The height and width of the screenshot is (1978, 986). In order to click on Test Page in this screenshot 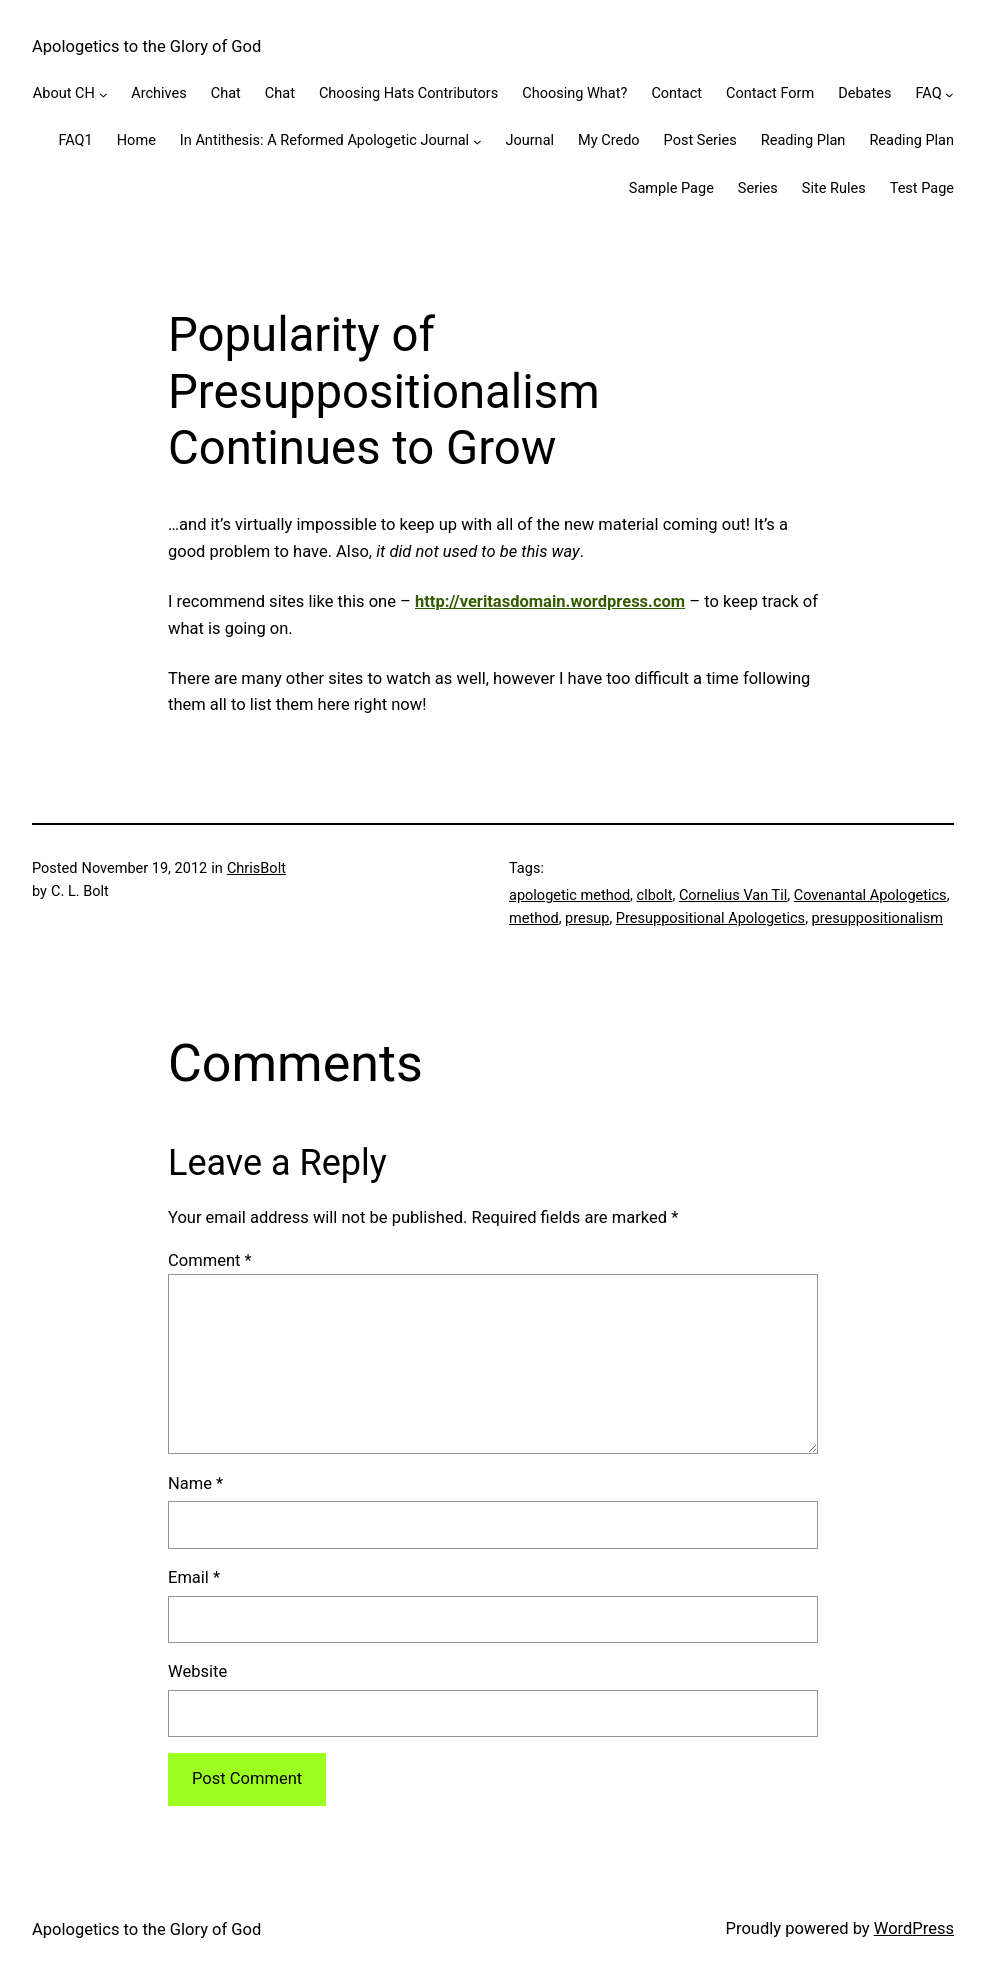, I will do `click(922, 188)`.